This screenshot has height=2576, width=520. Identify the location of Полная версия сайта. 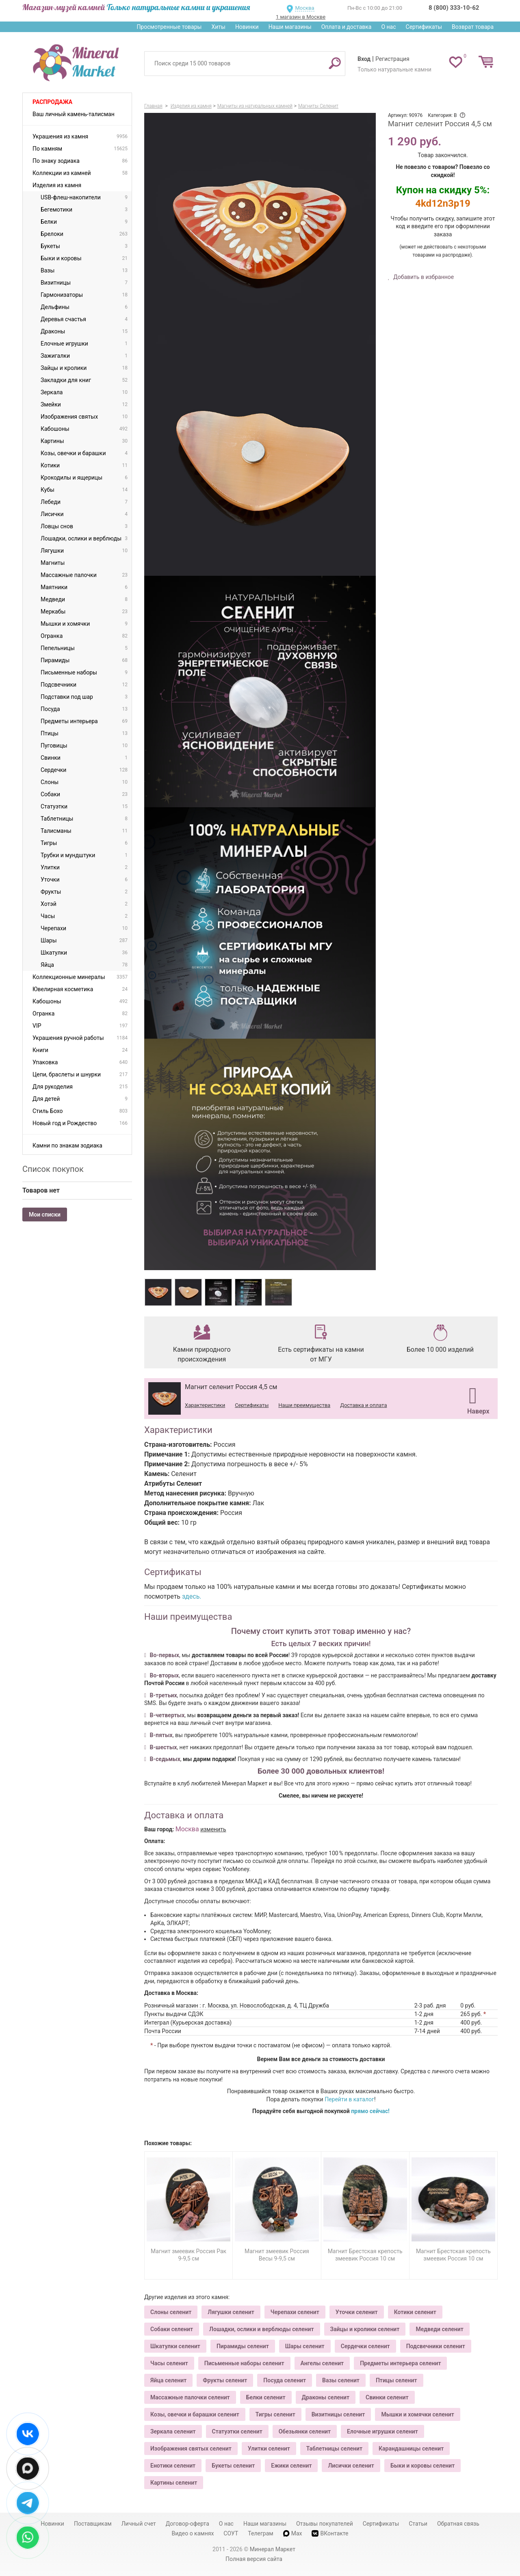
(253, 2559).